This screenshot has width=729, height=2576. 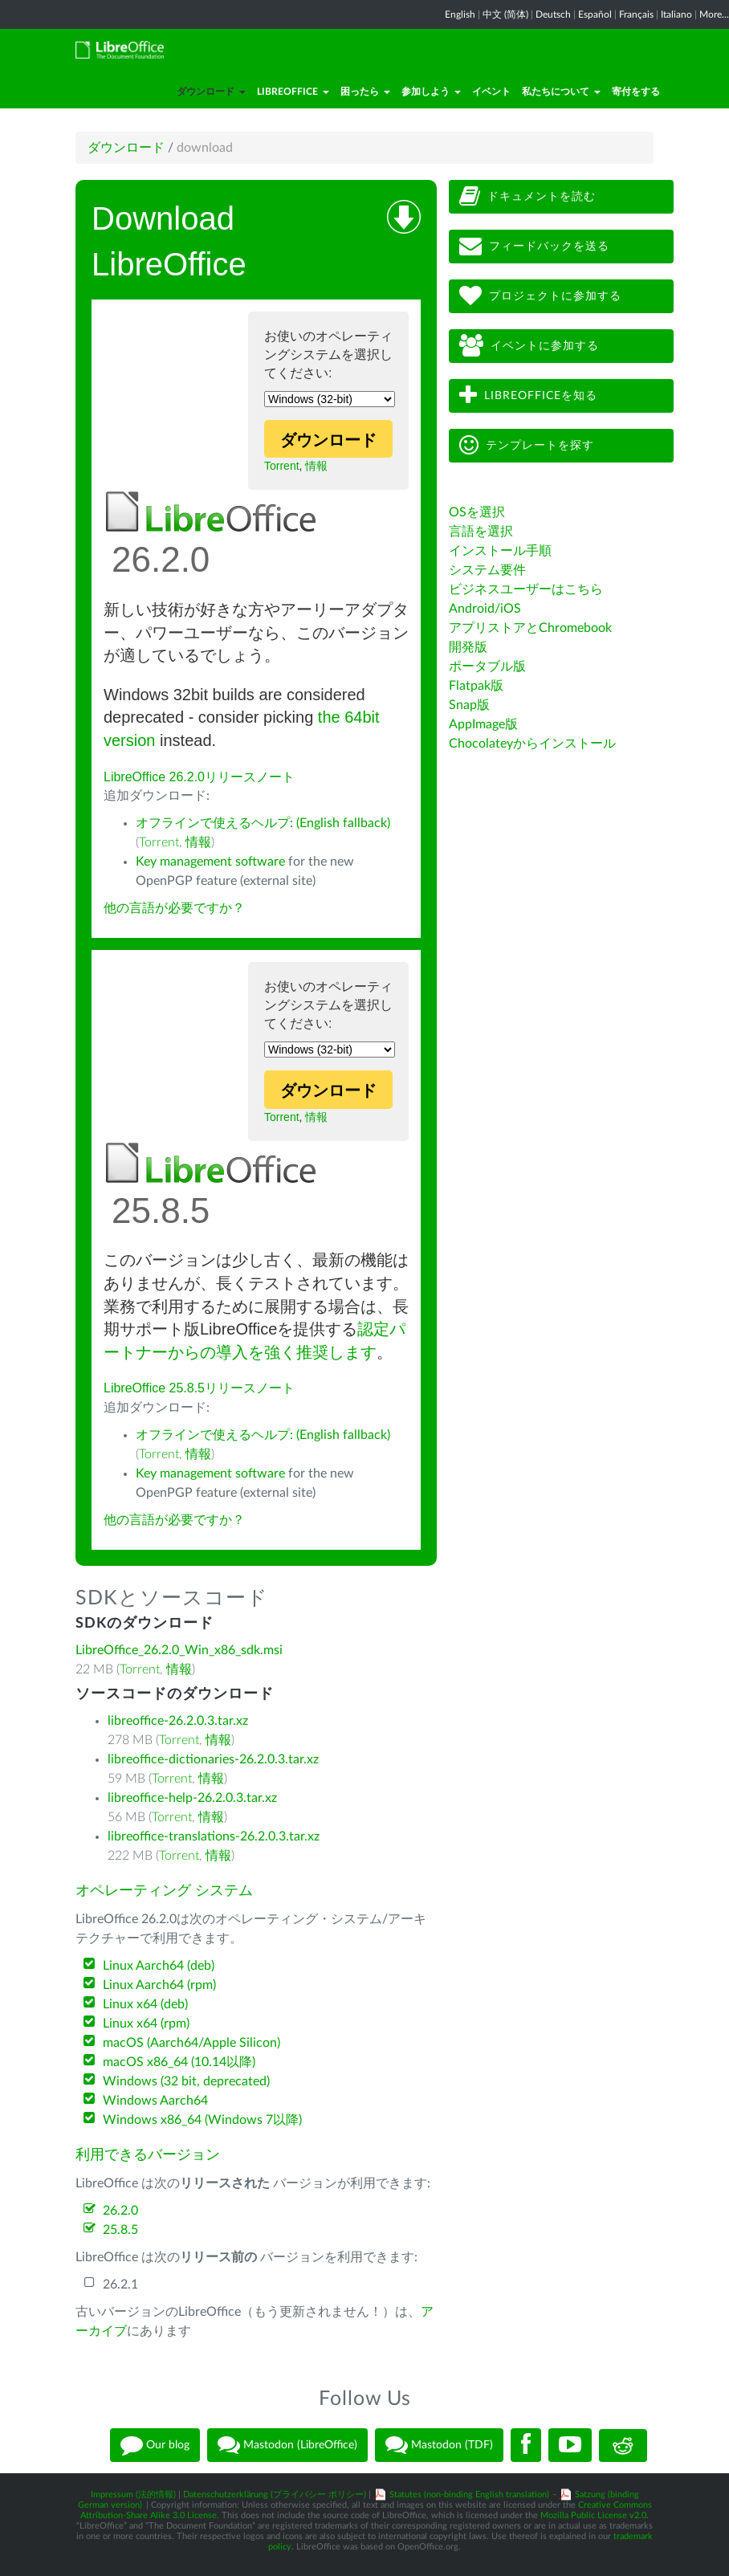 What do you see at coordinates (526, 445) in the screenshot?
I see `テンプレートを探す` at bounding box center [526, 445].